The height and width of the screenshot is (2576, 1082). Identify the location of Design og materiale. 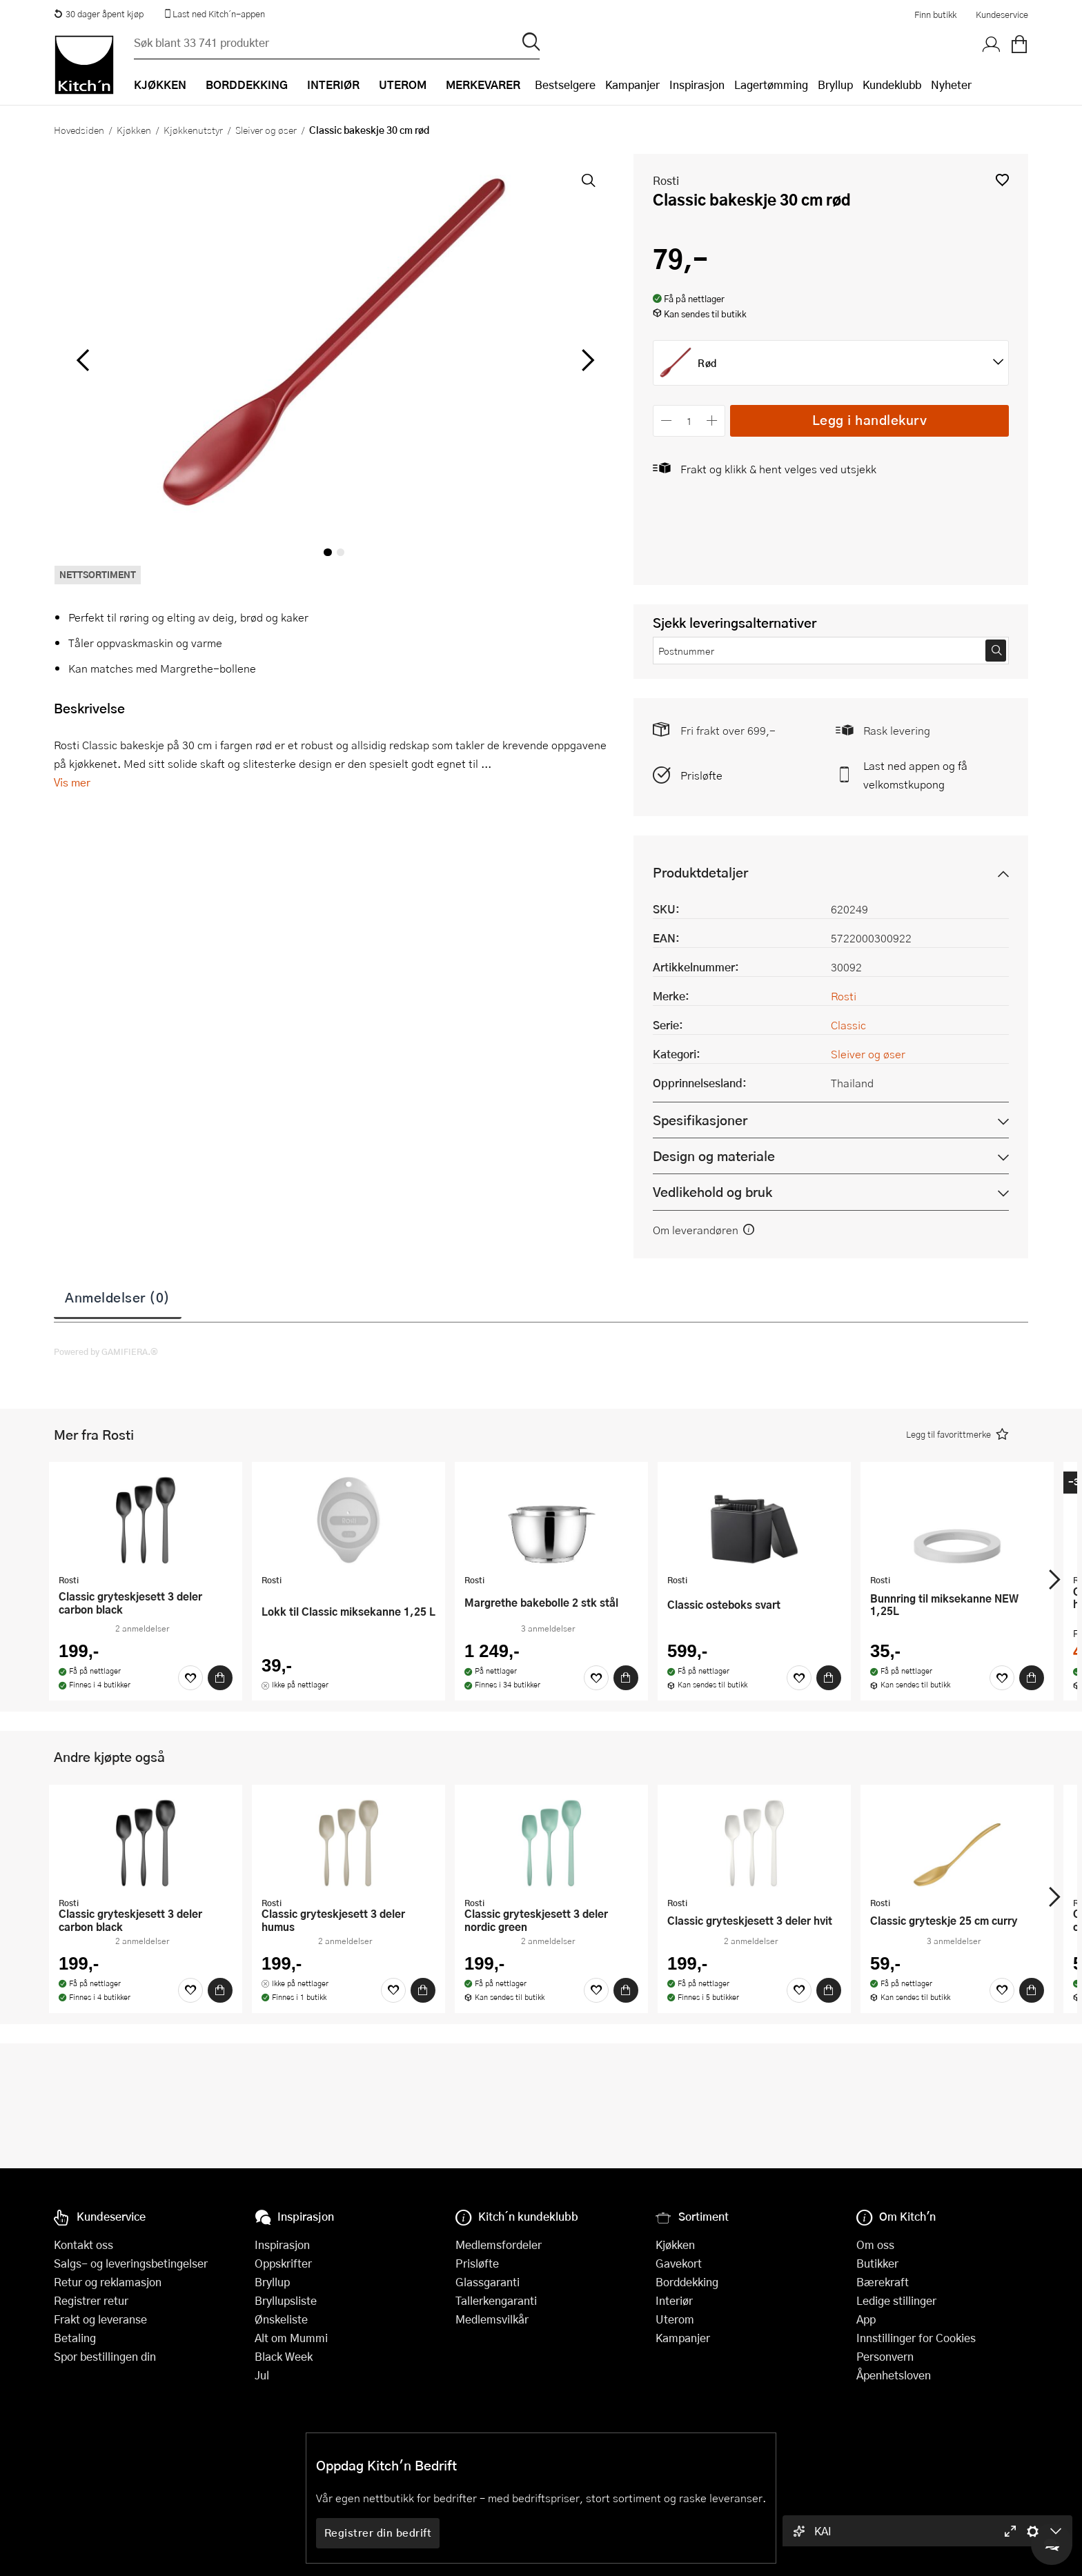
(714, 1156).